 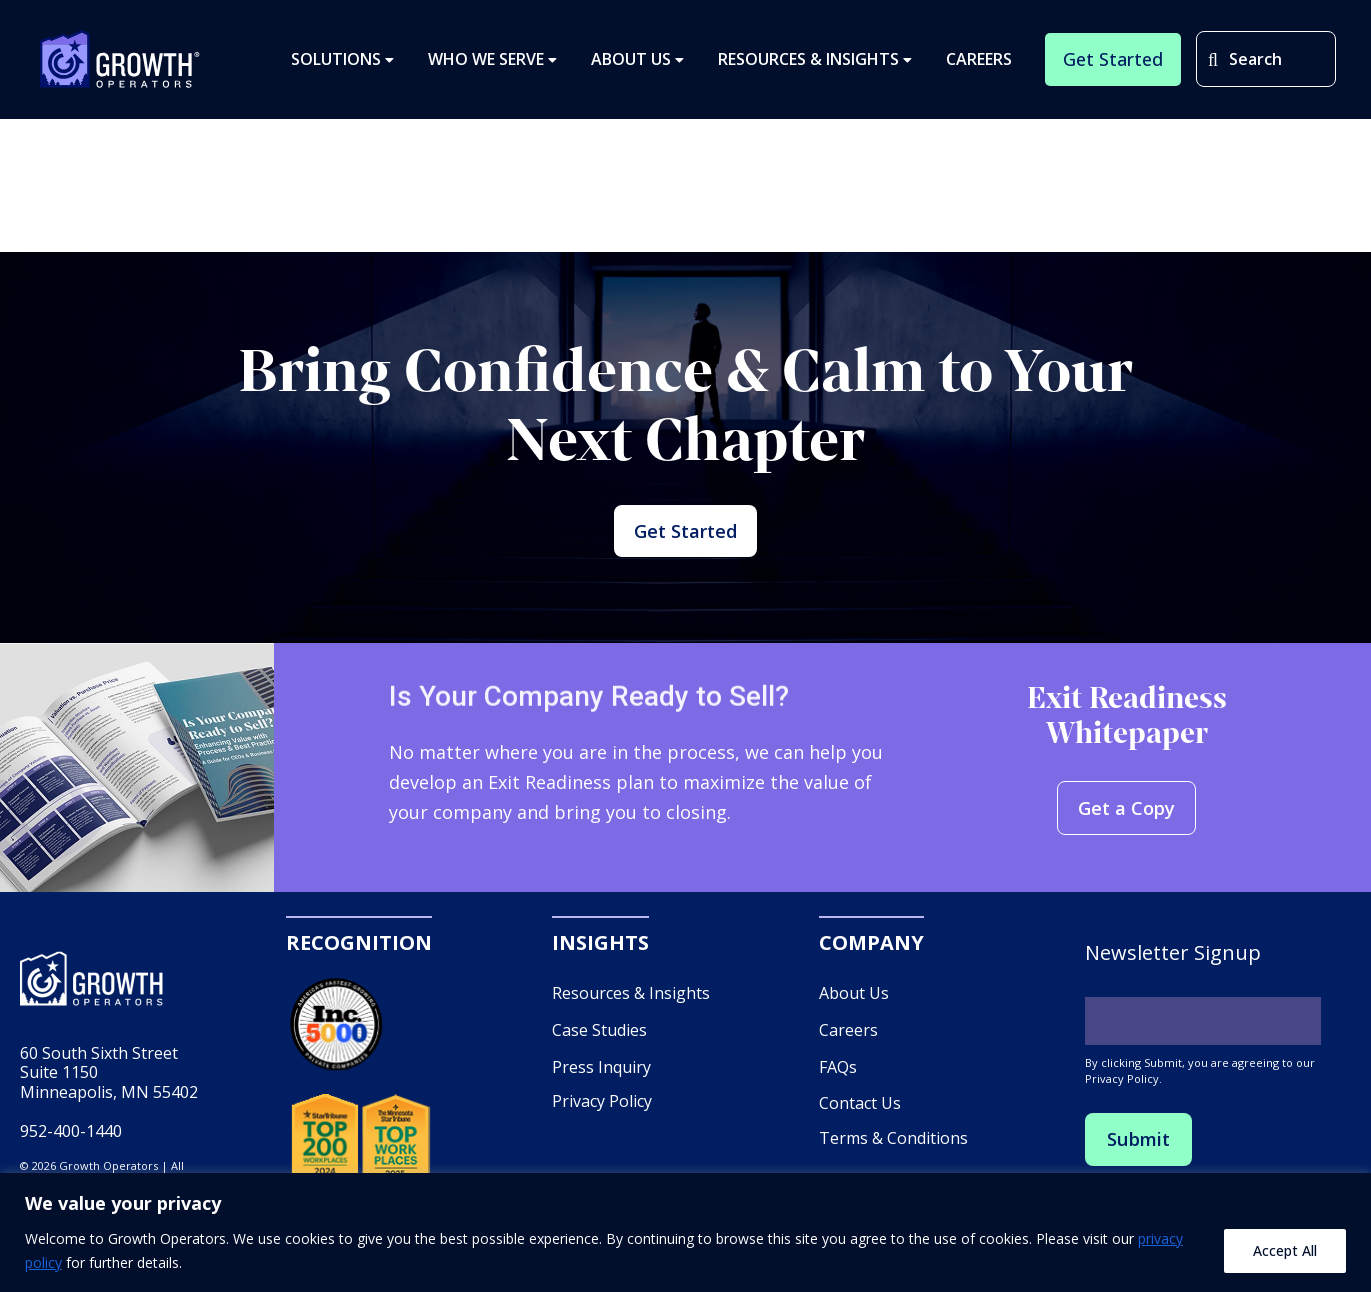 I want to click on Get Started, so click(x=686, y=546).